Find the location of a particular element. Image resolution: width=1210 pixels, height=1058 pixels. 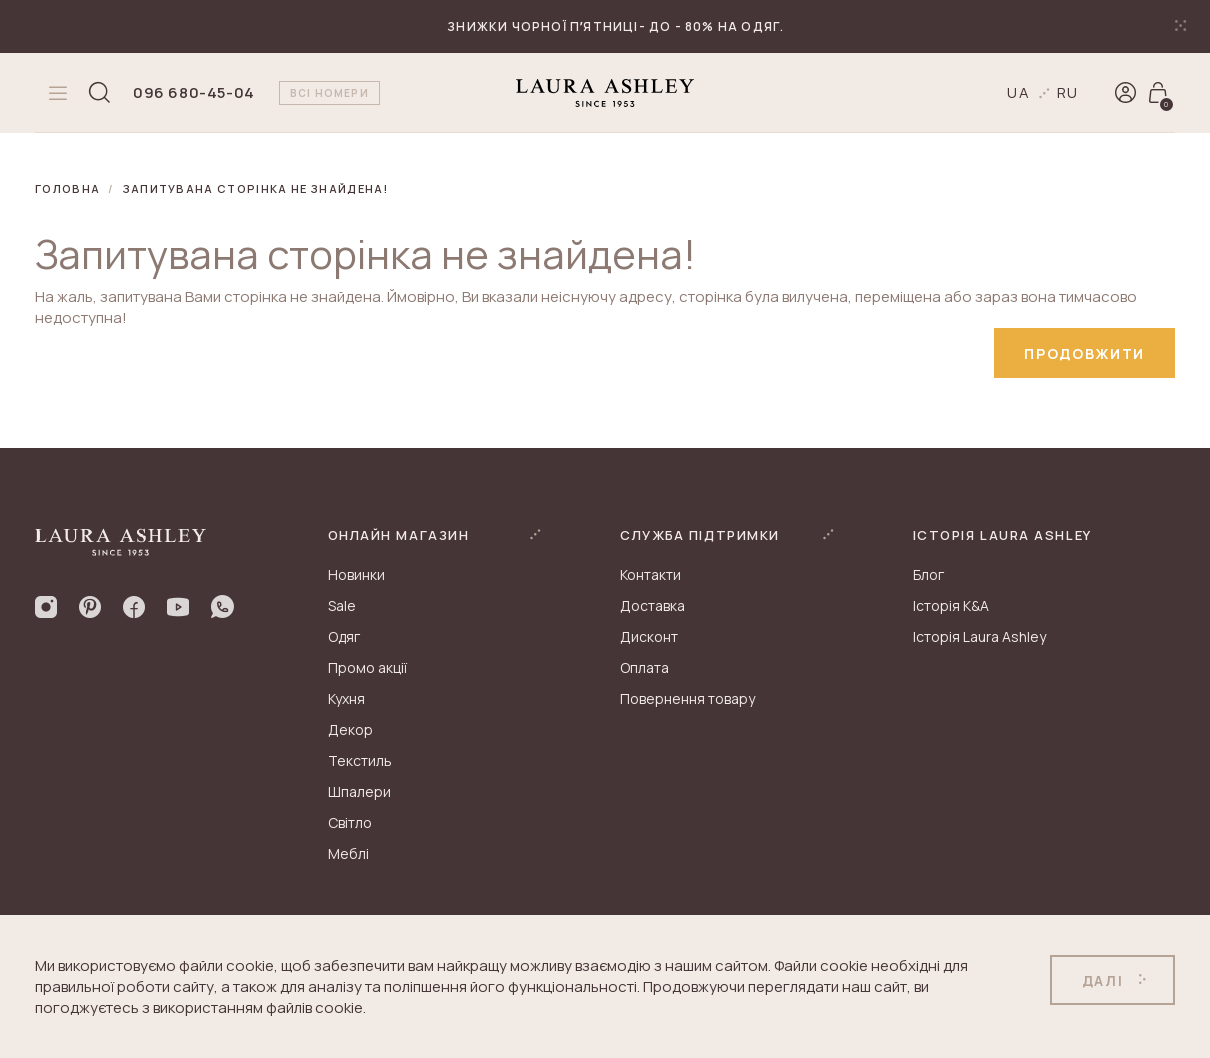

Кухня is located at coordinates (346, 698).